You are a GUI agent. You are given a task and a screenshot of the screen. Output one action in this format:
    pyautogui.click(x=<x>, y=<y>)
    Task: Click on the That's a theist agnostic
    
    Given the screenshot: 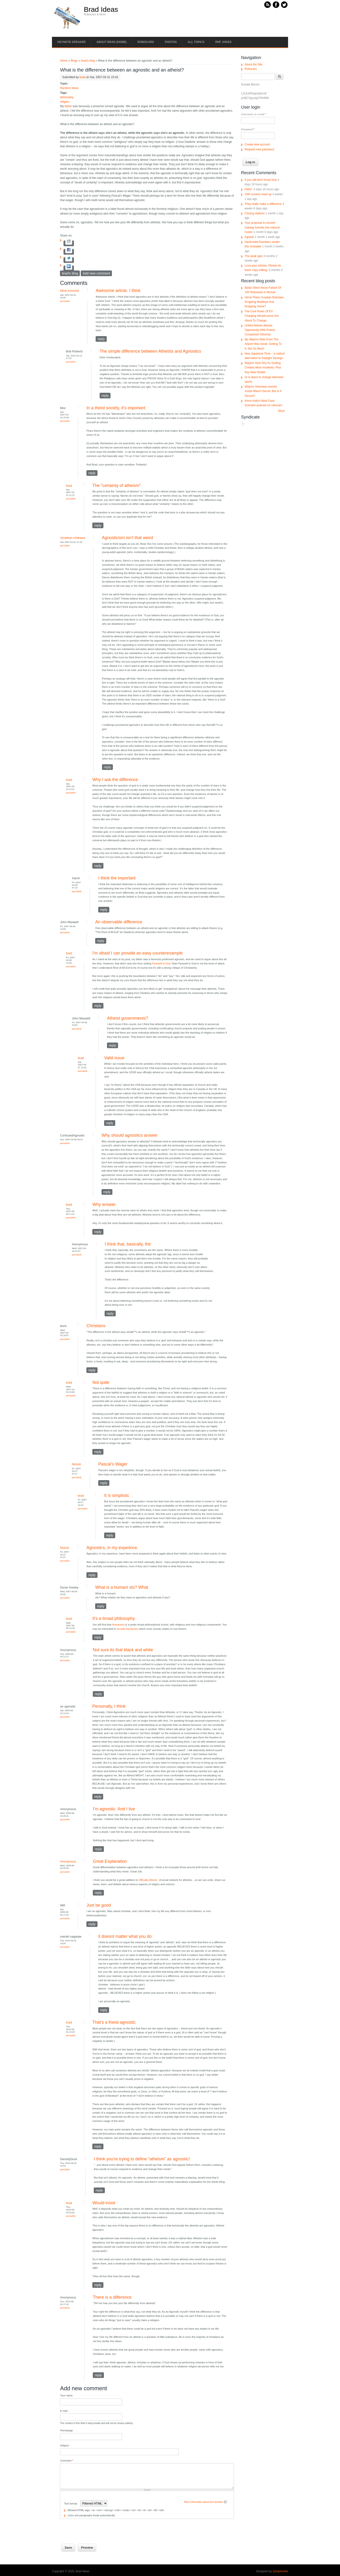 What is the action you would take?
    pyautogui.click(x=114, y=2022)
    